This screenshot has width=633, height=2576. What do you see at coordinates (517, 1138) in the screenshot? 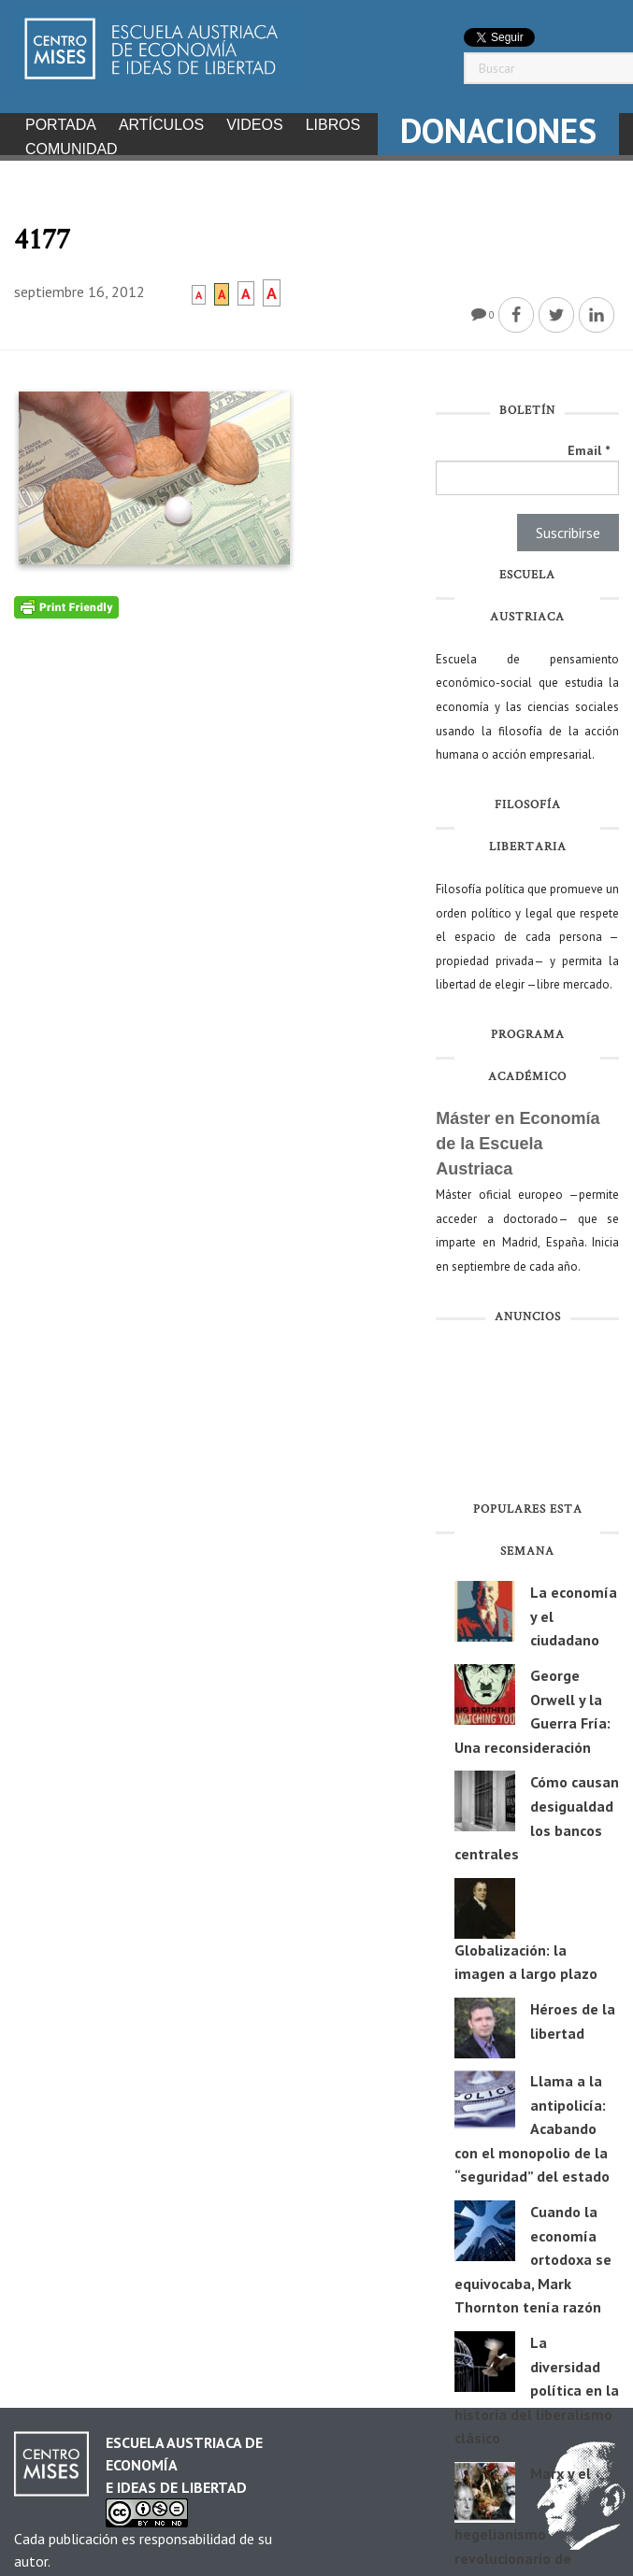
I see `Máster en Economía de la Escuela Austriaca` at bounding box center [517, 1138].